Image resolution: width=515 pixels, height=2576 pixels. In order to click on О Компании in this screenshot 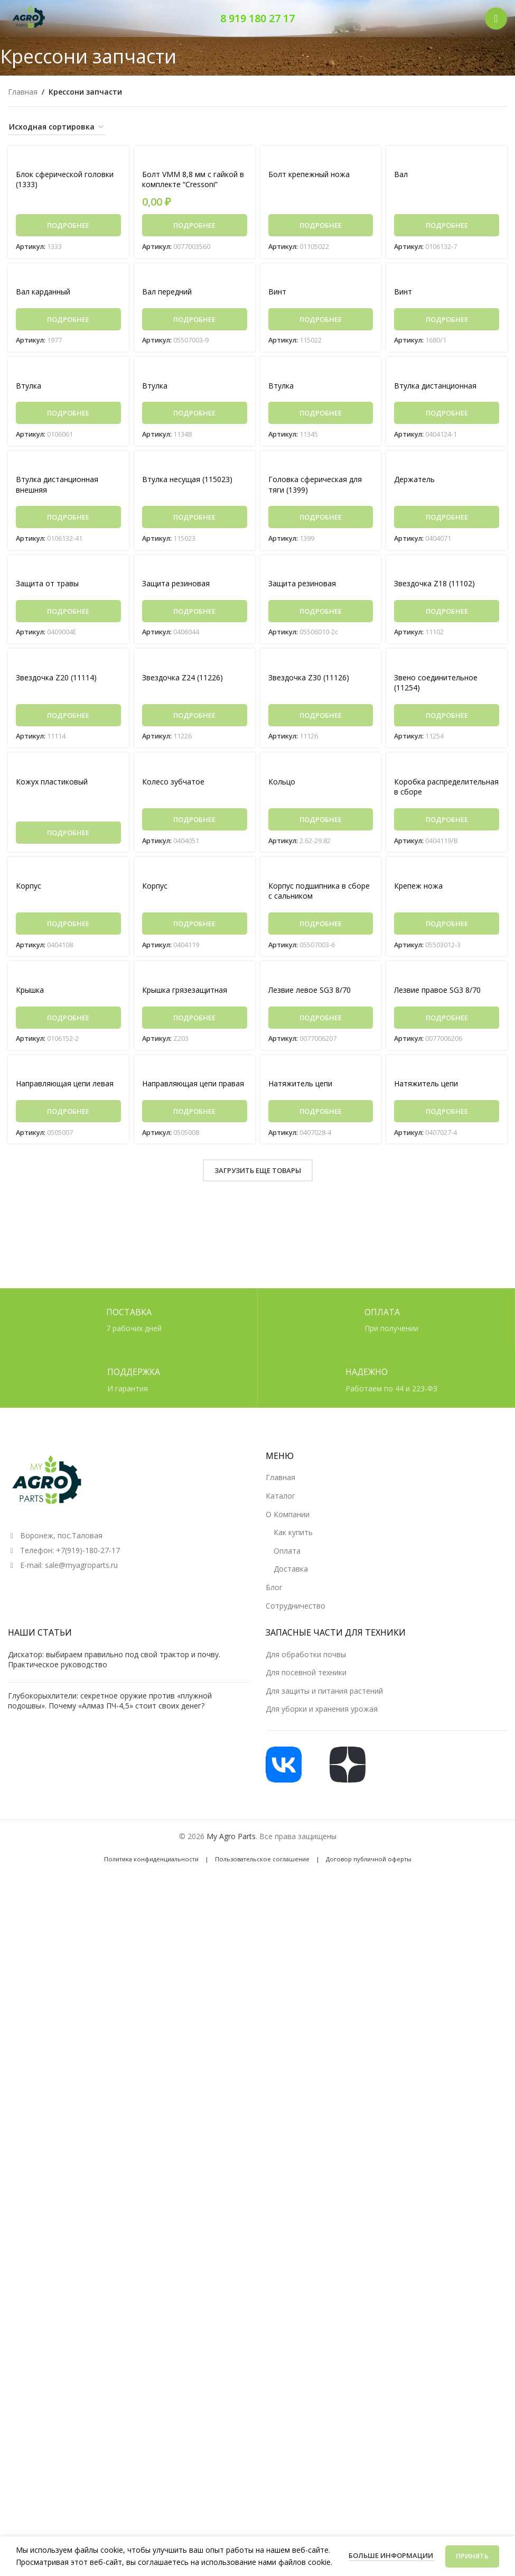, I will do `click(288, 1514)`.